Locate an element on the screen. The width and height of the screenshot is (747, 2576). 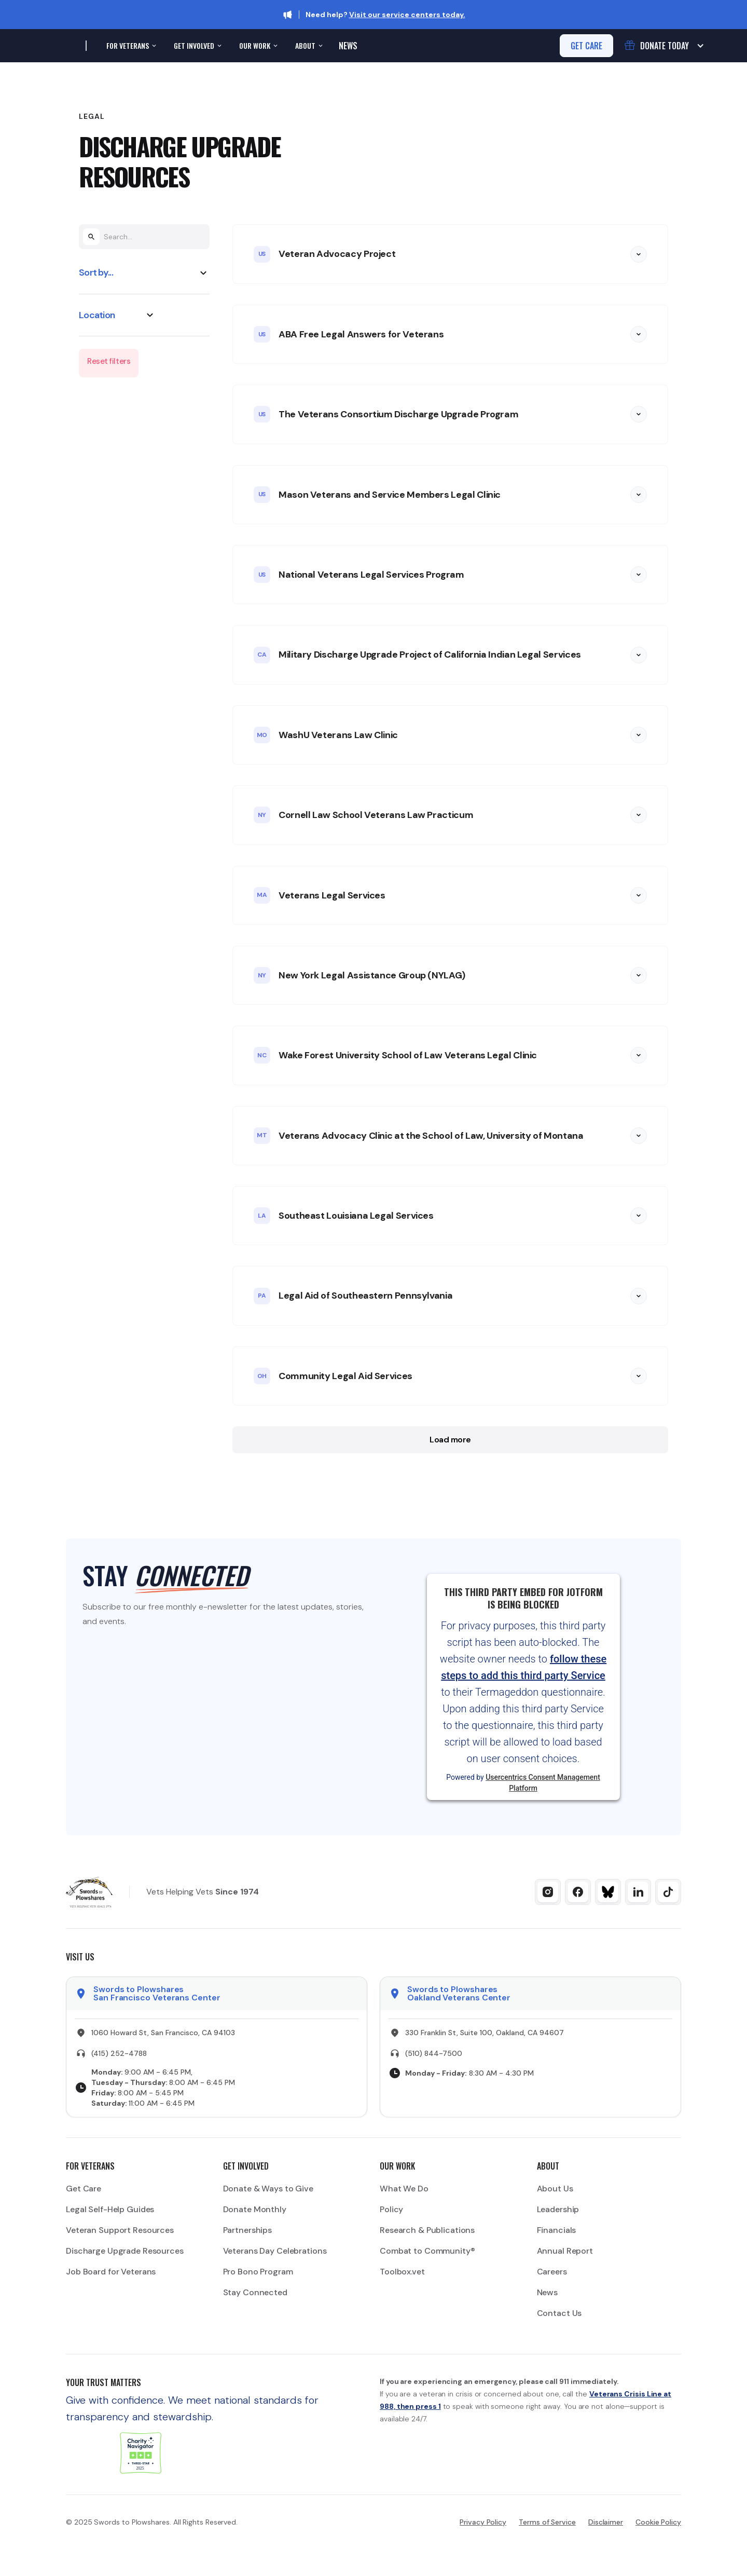
Veterans Day Celebrations is located at coordinates (275, 2250).